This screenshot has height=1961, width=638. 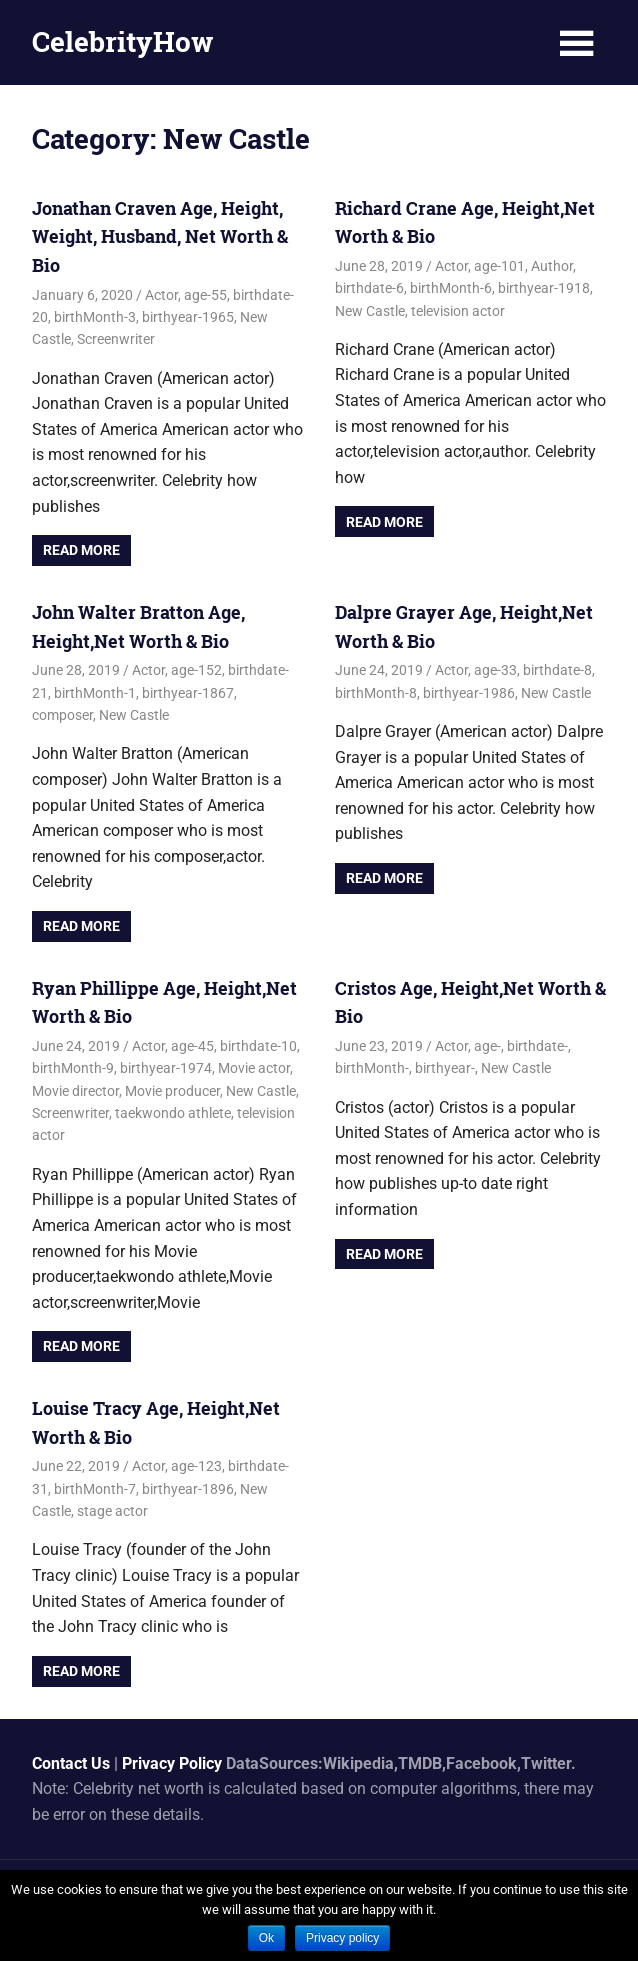 What do you see at coordinates (160, 237) in the screenshot?
I see `Jonathan Craven Age, Height, Weight, Husband, Net Worth & Bio` at bounding box center [160, 237].